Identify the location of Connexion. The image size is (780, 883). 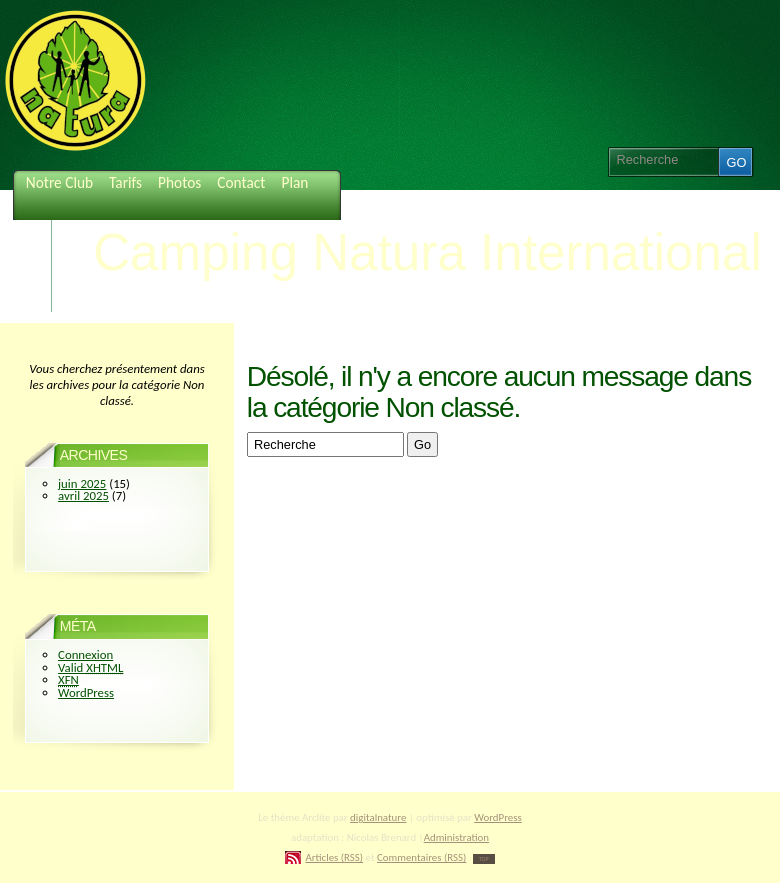
(85, 654).